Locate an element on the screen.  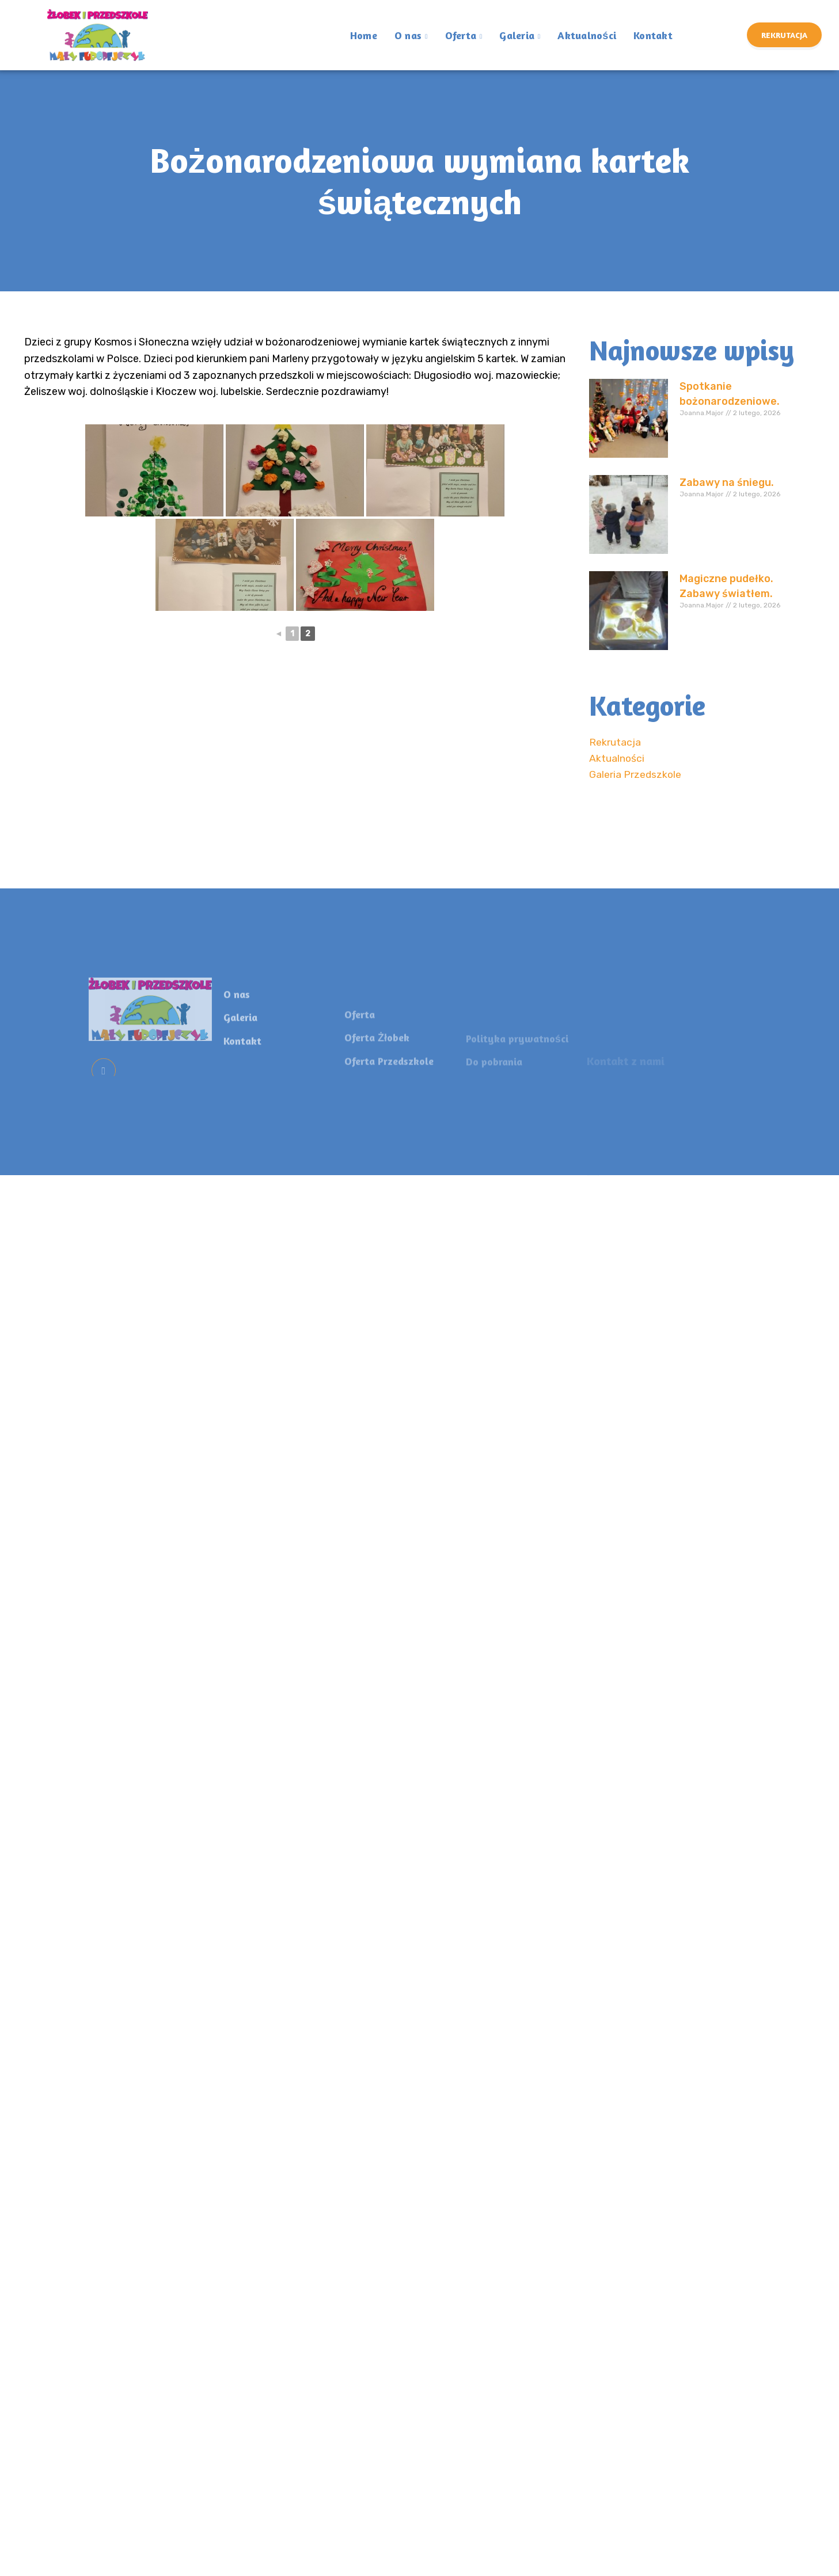
Home is located at coordinates (363, 34).